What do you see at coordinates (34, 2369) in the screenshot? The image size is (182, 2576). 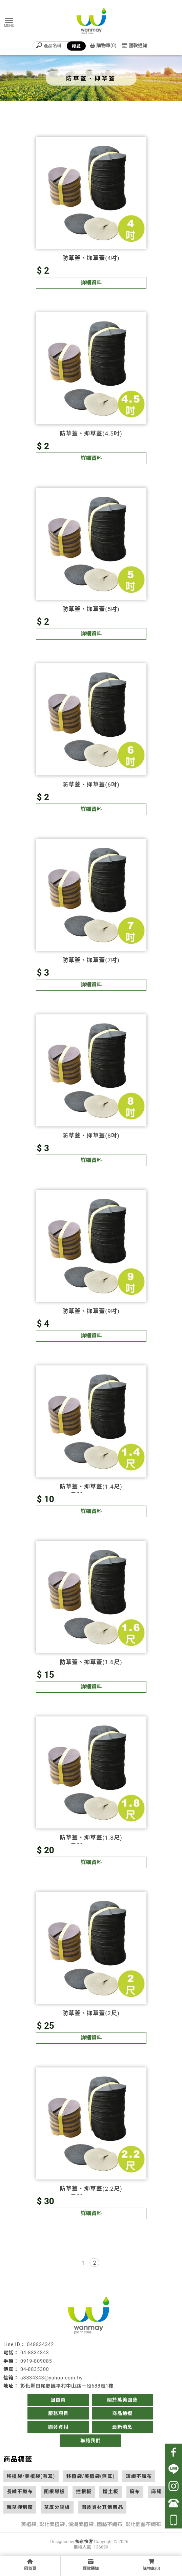 I see `04-8835300` at bounding box center [34, 2369].